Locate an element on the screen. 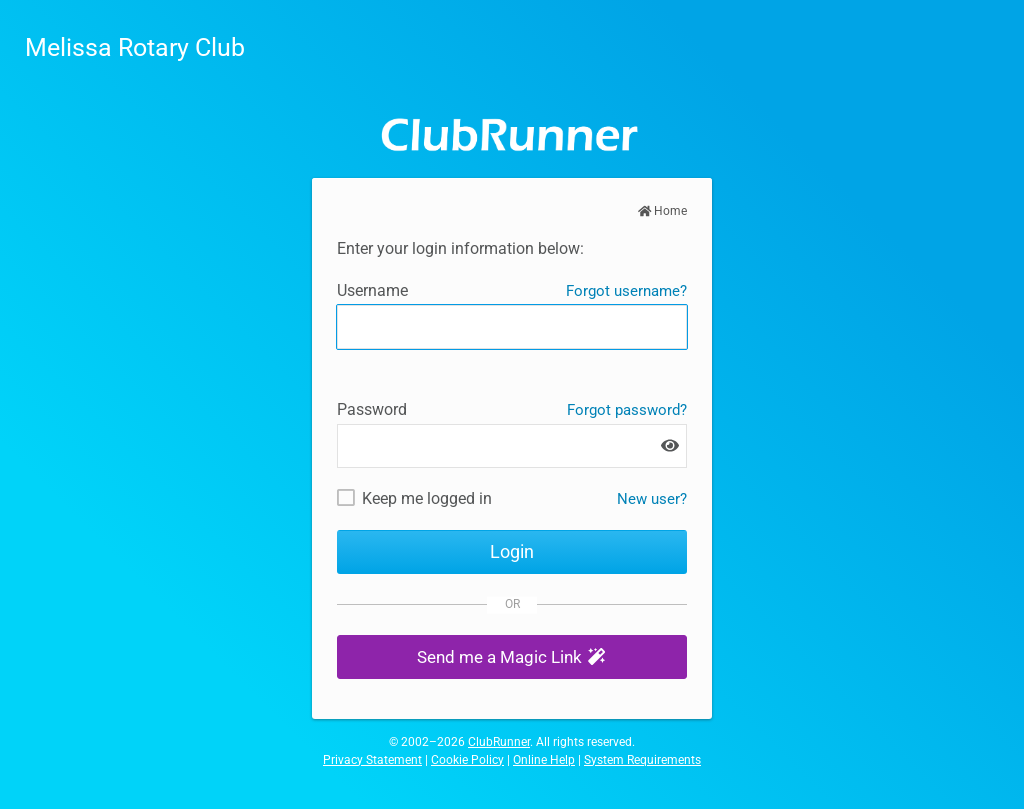  Home is located at coordinates (663, 211).